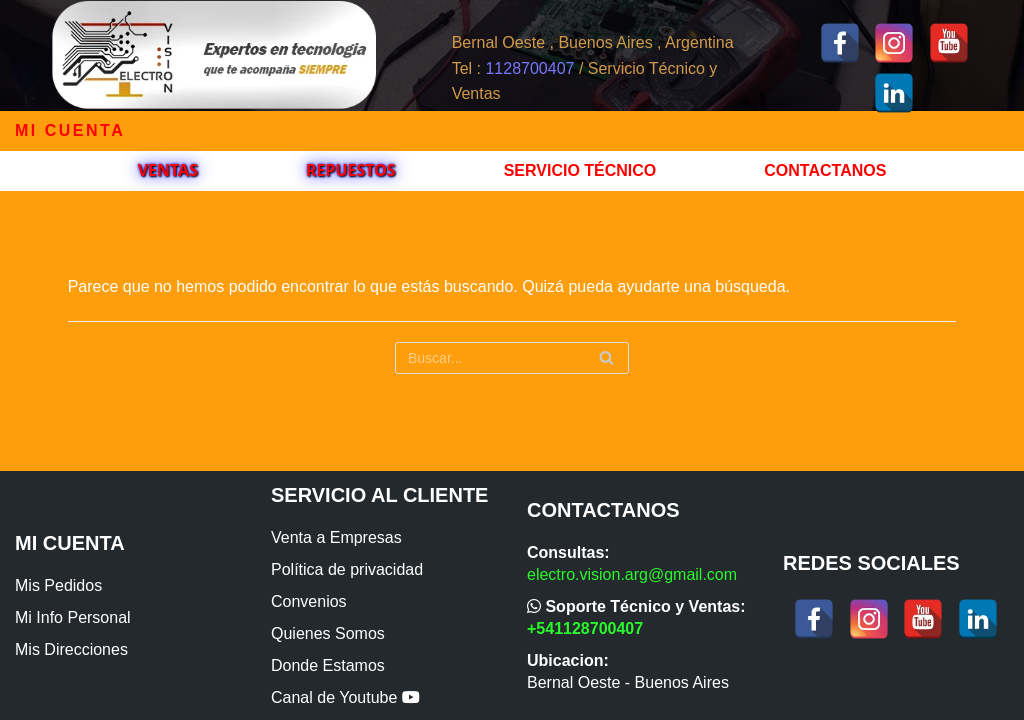 This screenshot has height=720, width=1024. I want to click on Servicio Técnico, so click(580, 170).